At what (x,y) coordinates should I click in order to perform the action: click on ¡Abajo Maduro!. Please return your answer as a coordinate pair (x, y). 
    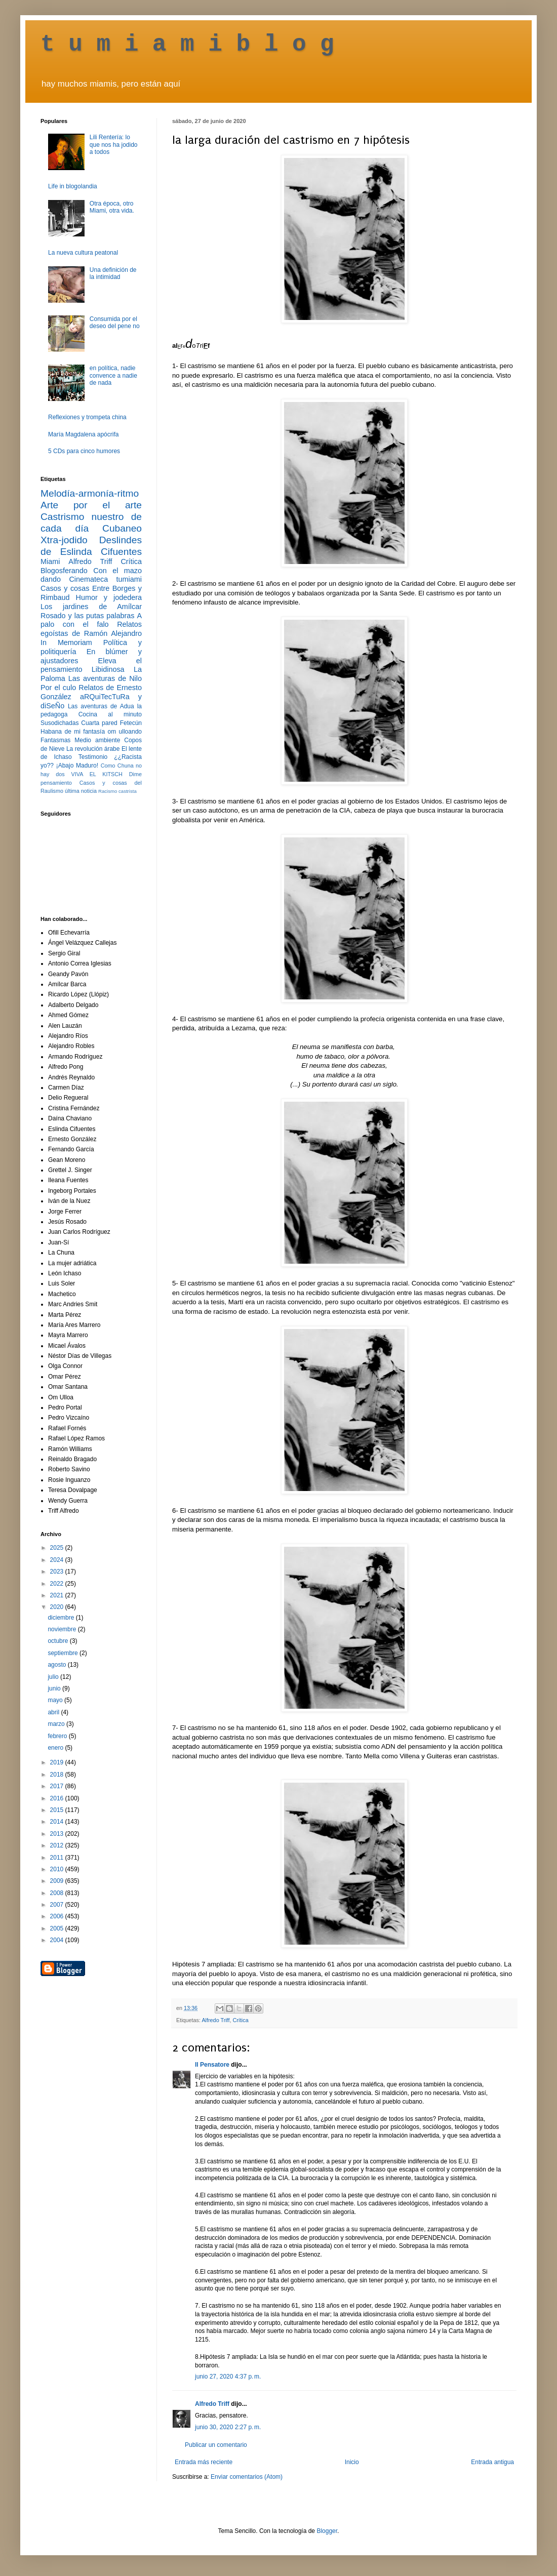
    Looking at the image, I should click on (77, 765).